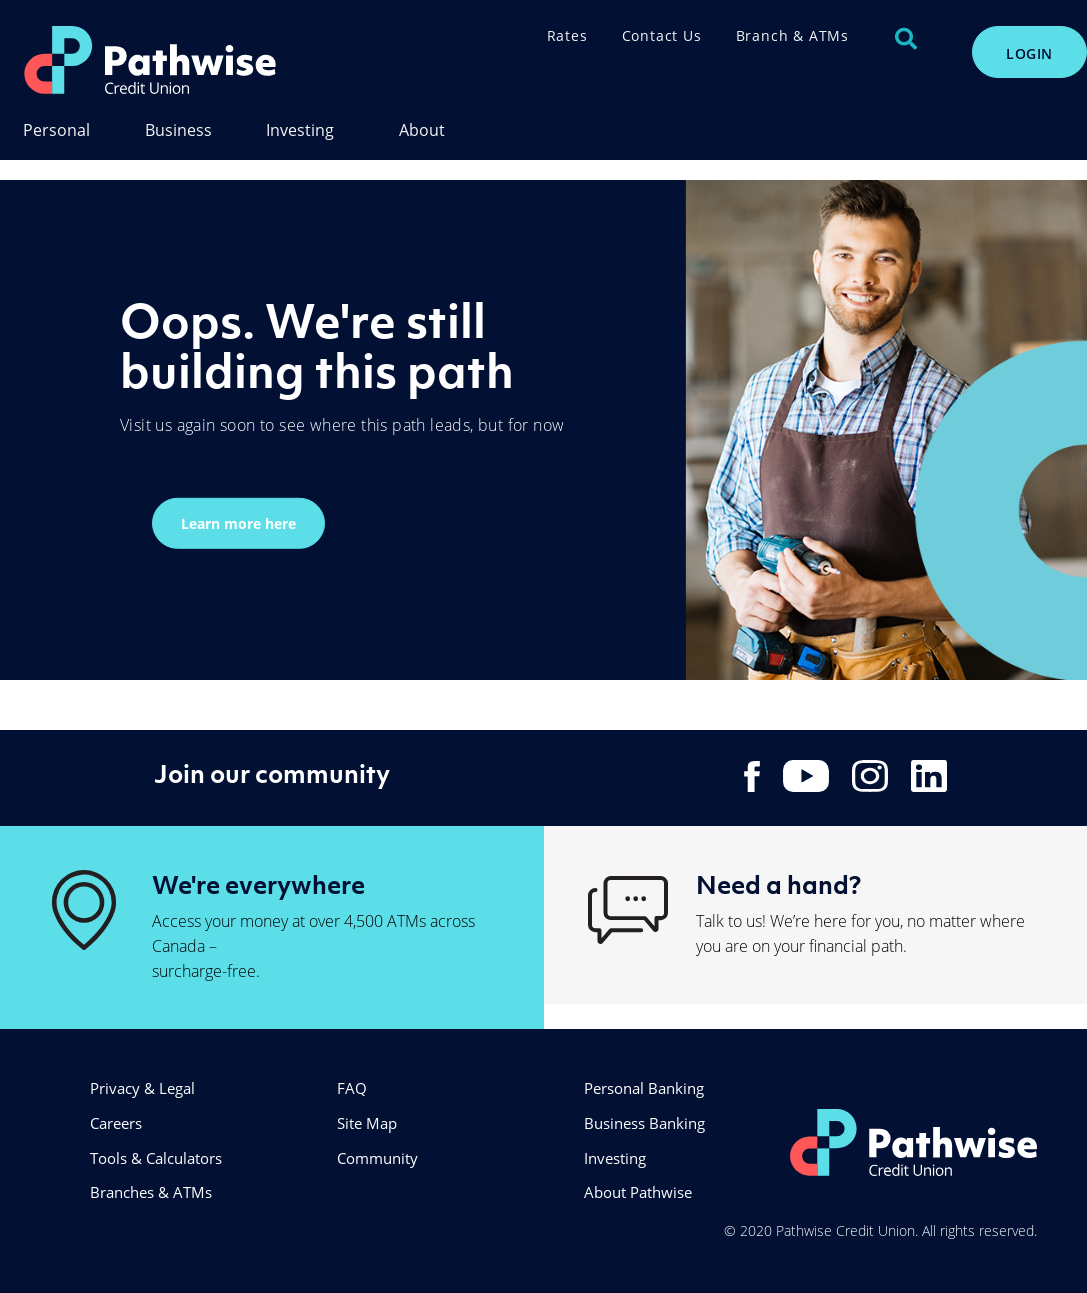  Describe the element at coordinates (258, 884) in the screenshot. I see `We're everywhere` at that location.